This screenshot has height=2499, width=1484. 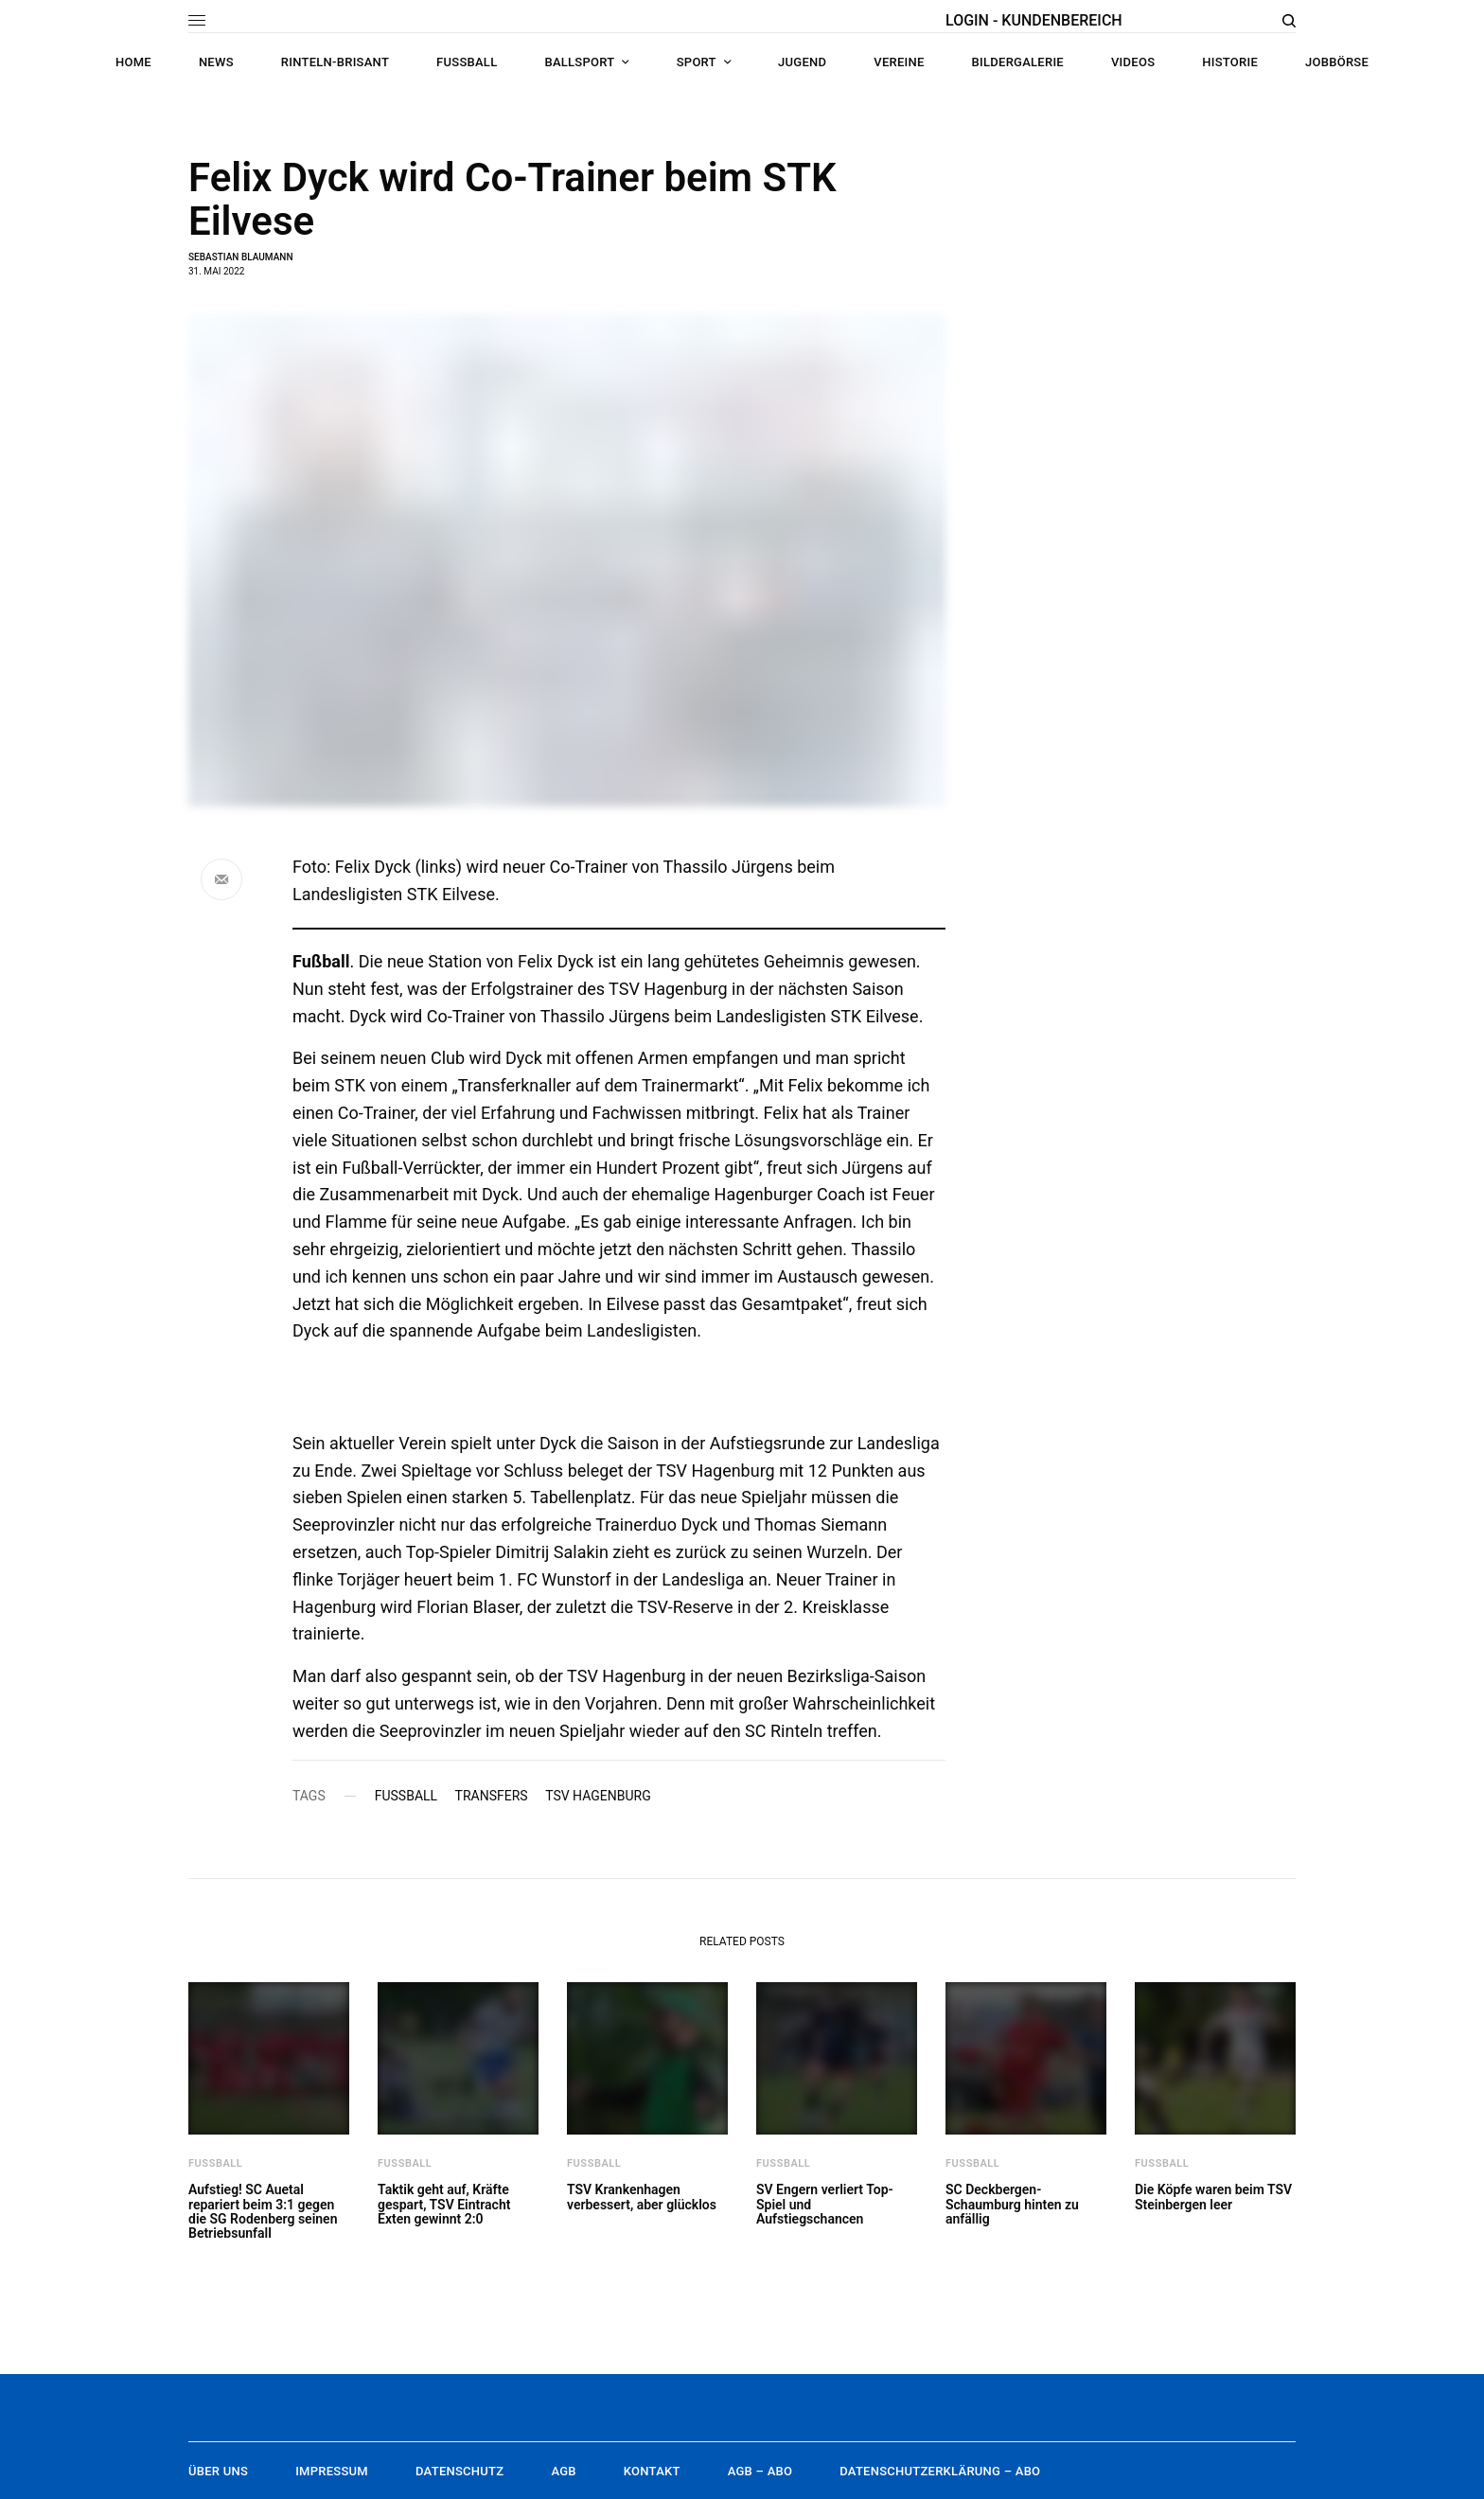 What do you see at coordinates (1033, 20) in the screenshot?
I see `LOGIN - KUNDENBEREICH` at bounding box center [1033, 20].